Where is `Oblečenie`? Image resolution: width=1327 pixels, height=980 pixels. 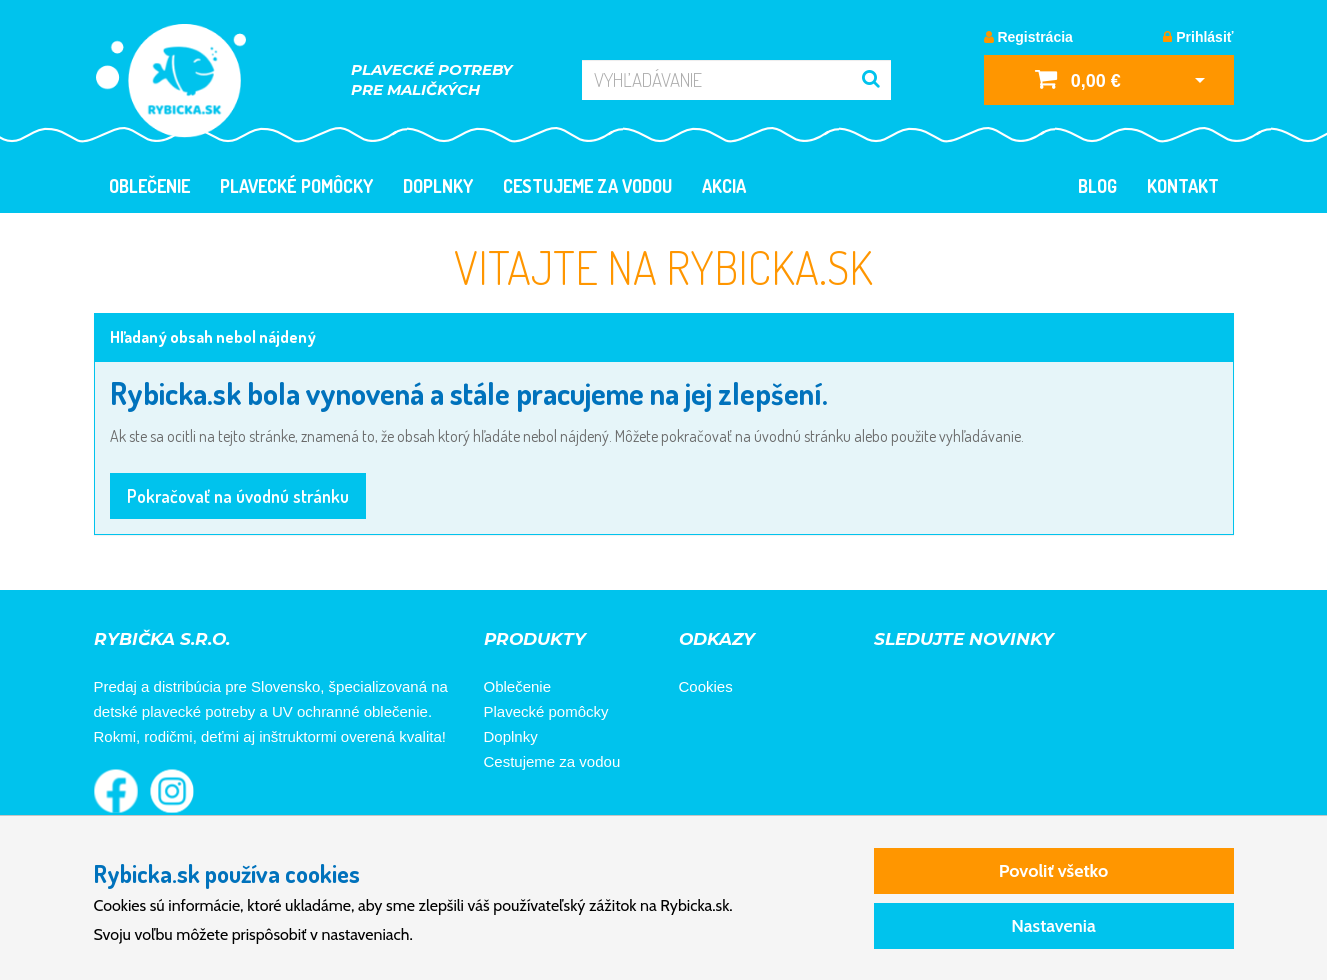
Oblečenie is located at coordinates (149, 186).